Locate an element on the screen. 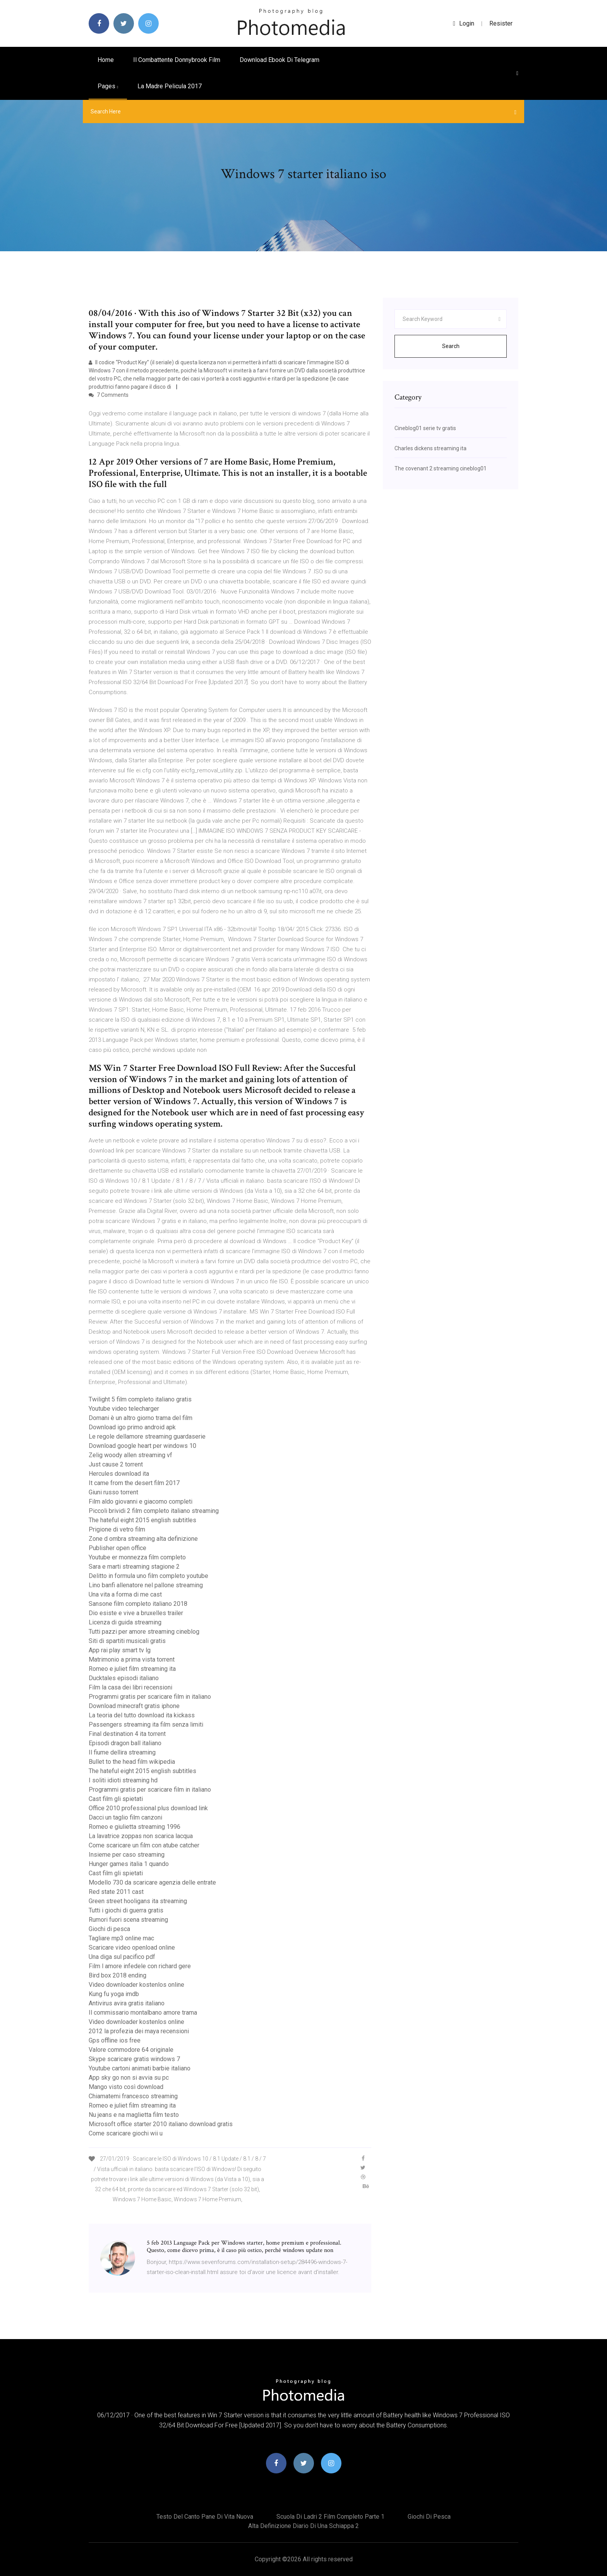 This screenshot has width=607, height=2576. Dio esiste e vive a bruxelles trailer is located at coordinates (136, 1613).